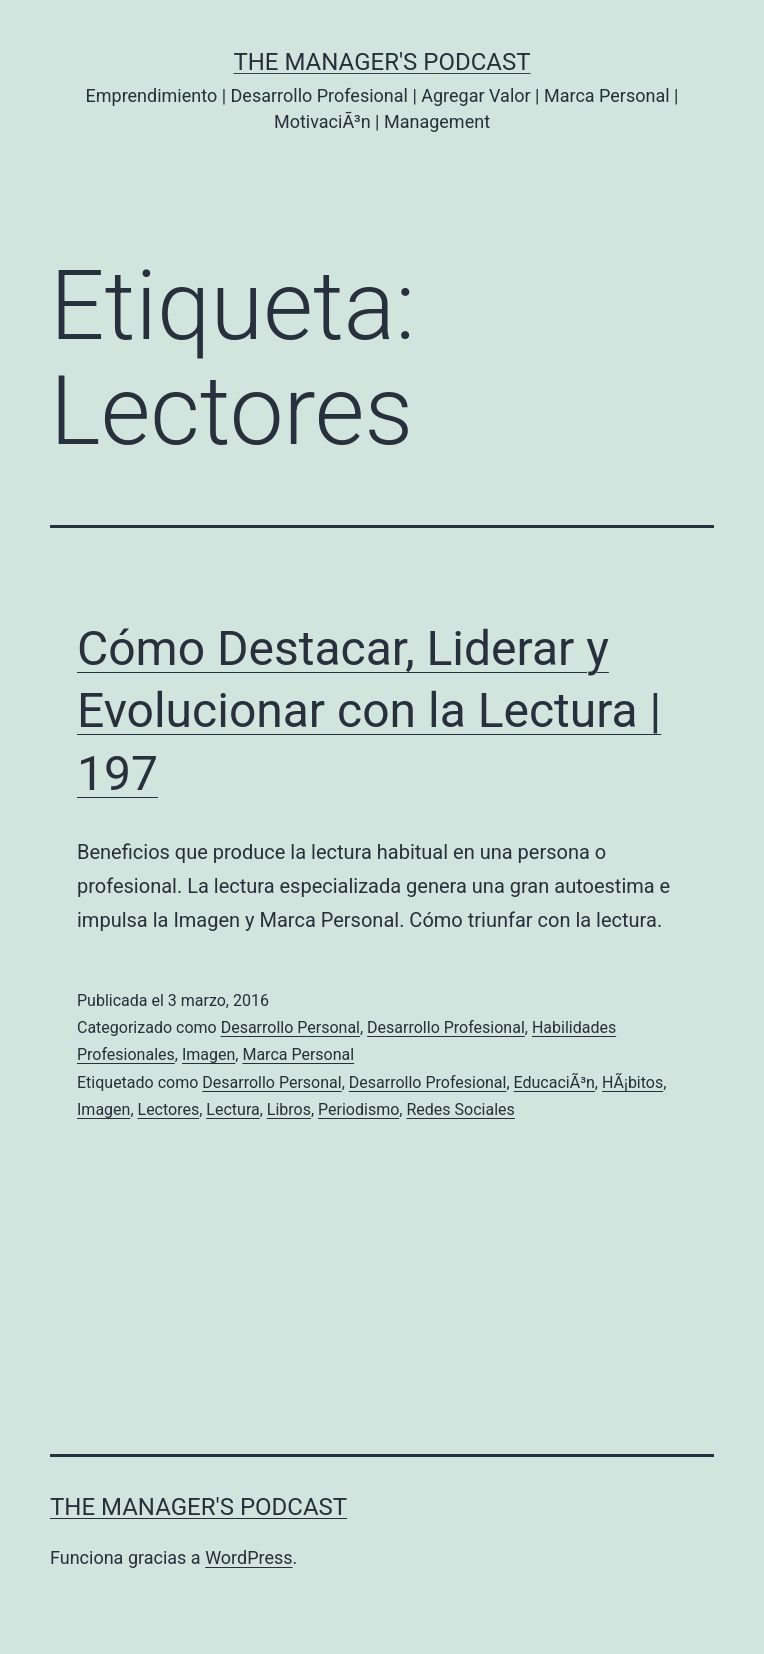  Describe the element at coordinates (248, 1557) in the screenshot. I see `WordPress` at that location.